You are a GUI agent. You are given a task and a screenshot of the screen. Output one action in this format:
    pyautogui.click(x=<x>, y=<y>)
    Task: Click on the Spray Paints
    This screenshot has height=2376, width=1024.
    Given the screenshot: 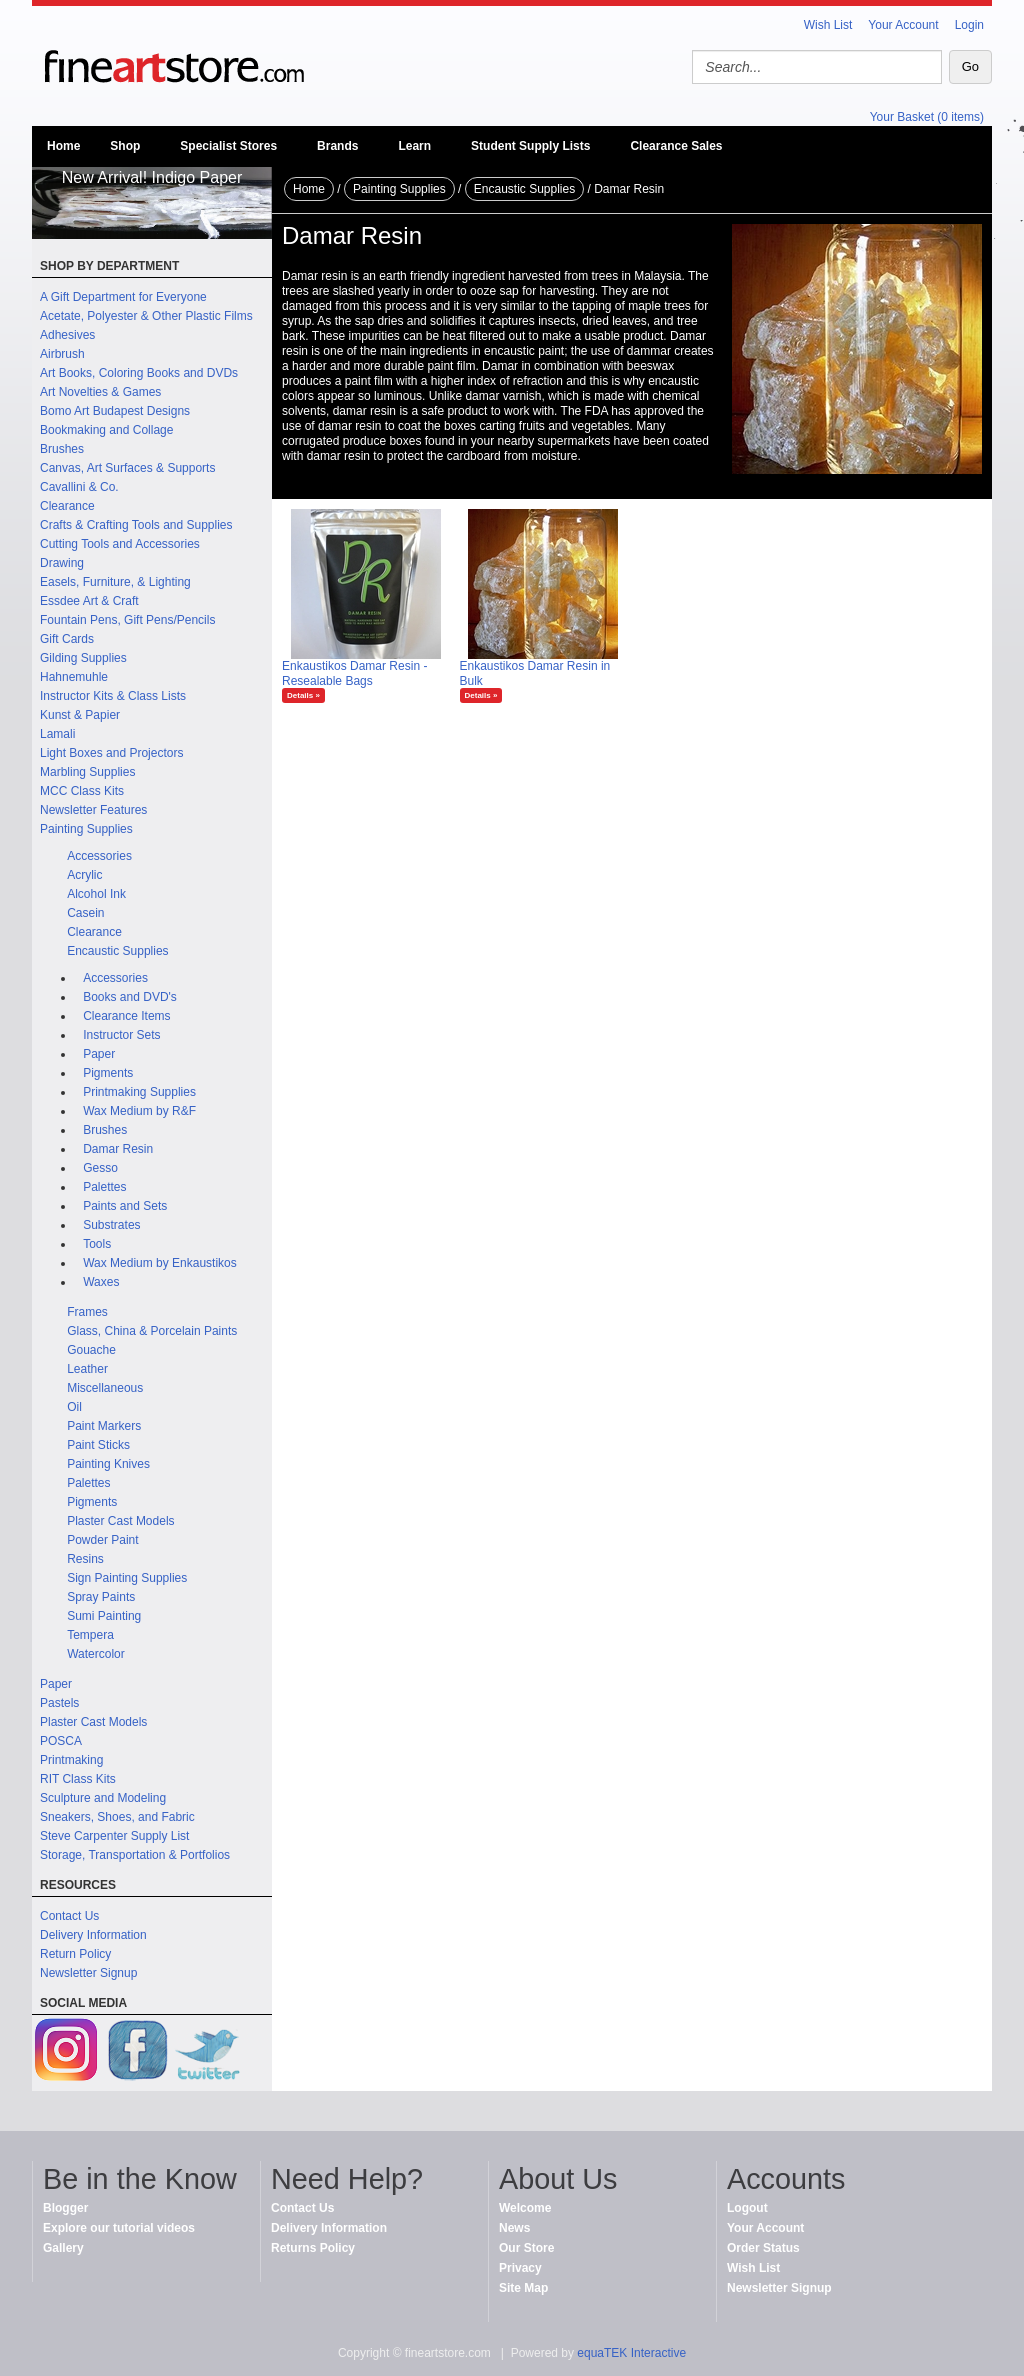 What is the action you would take?
    pyautogui.click(x=101, y=1597)
    